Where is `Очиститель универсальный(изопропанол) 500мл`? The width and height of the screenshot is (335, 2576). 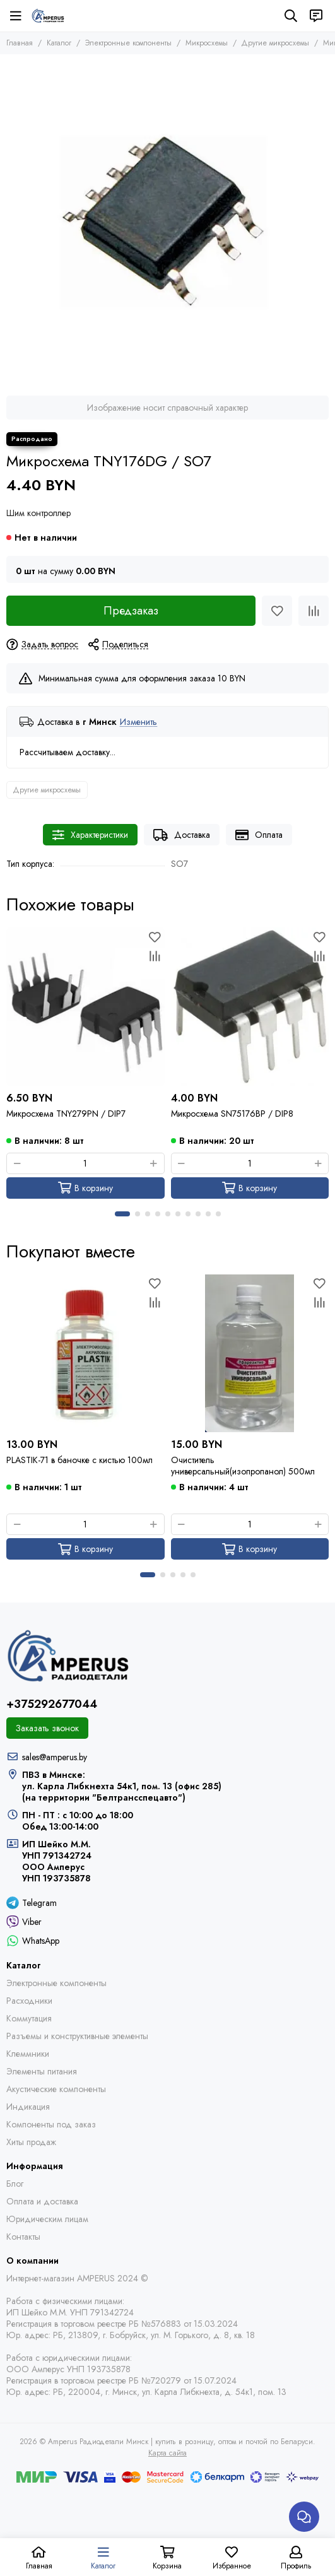 Очиститель универсальный(изопропанол) 500мл is located at coordinates (243, 1465).